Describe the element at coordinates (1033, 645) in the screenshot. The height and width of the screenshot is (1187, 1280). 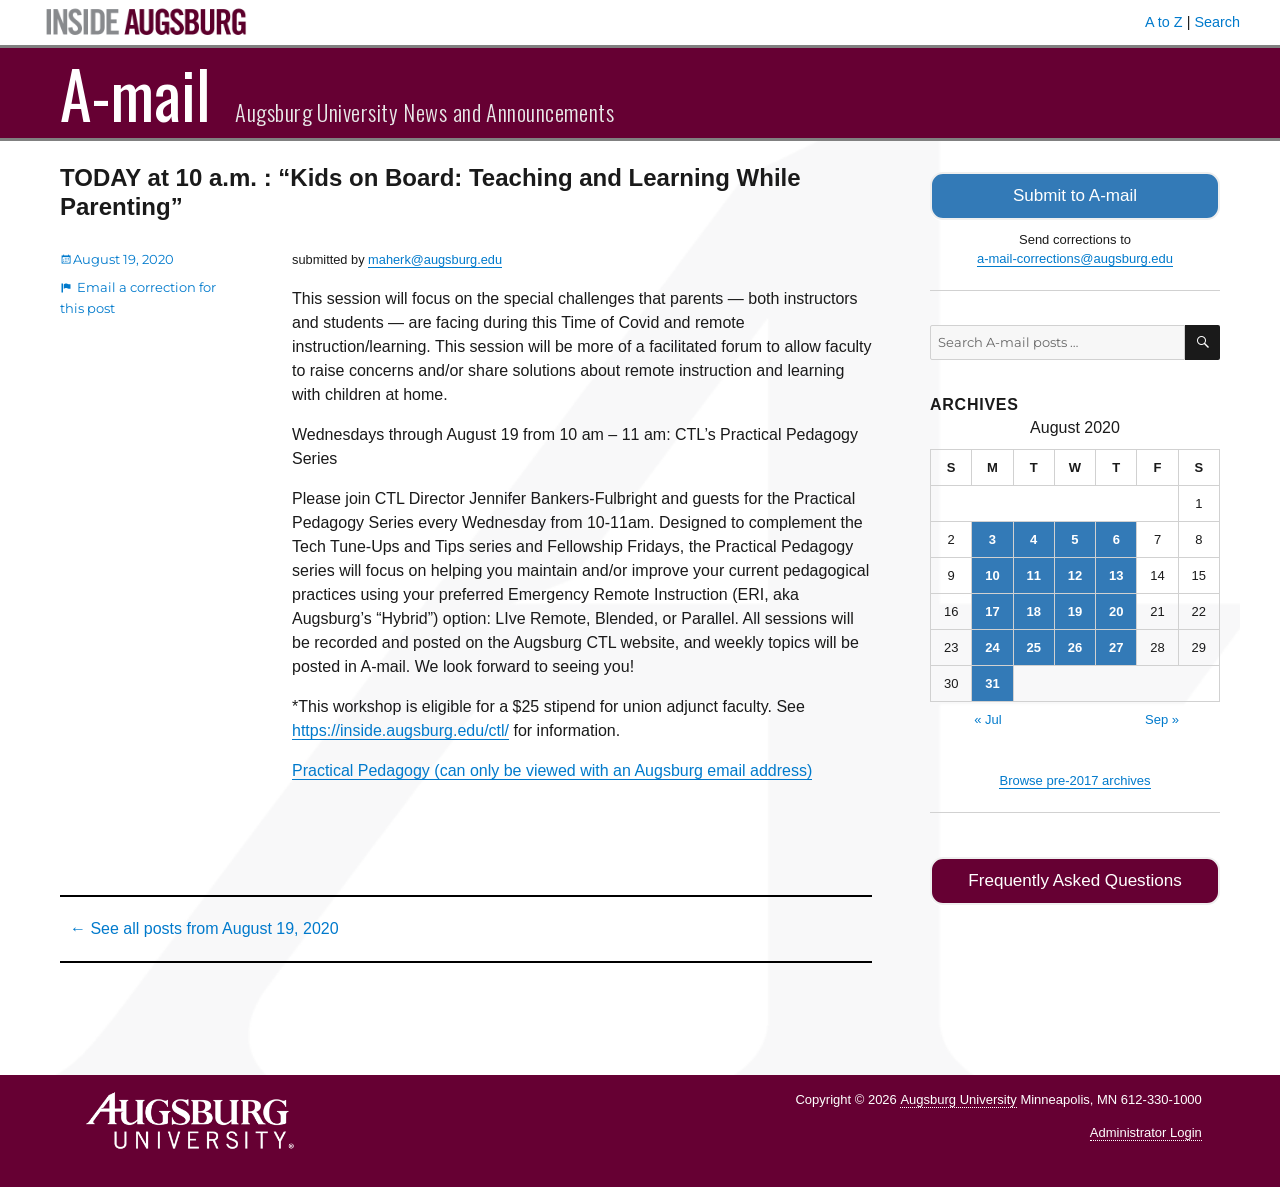
I see `25 [Posts published on August 25, 2020]` at that location.